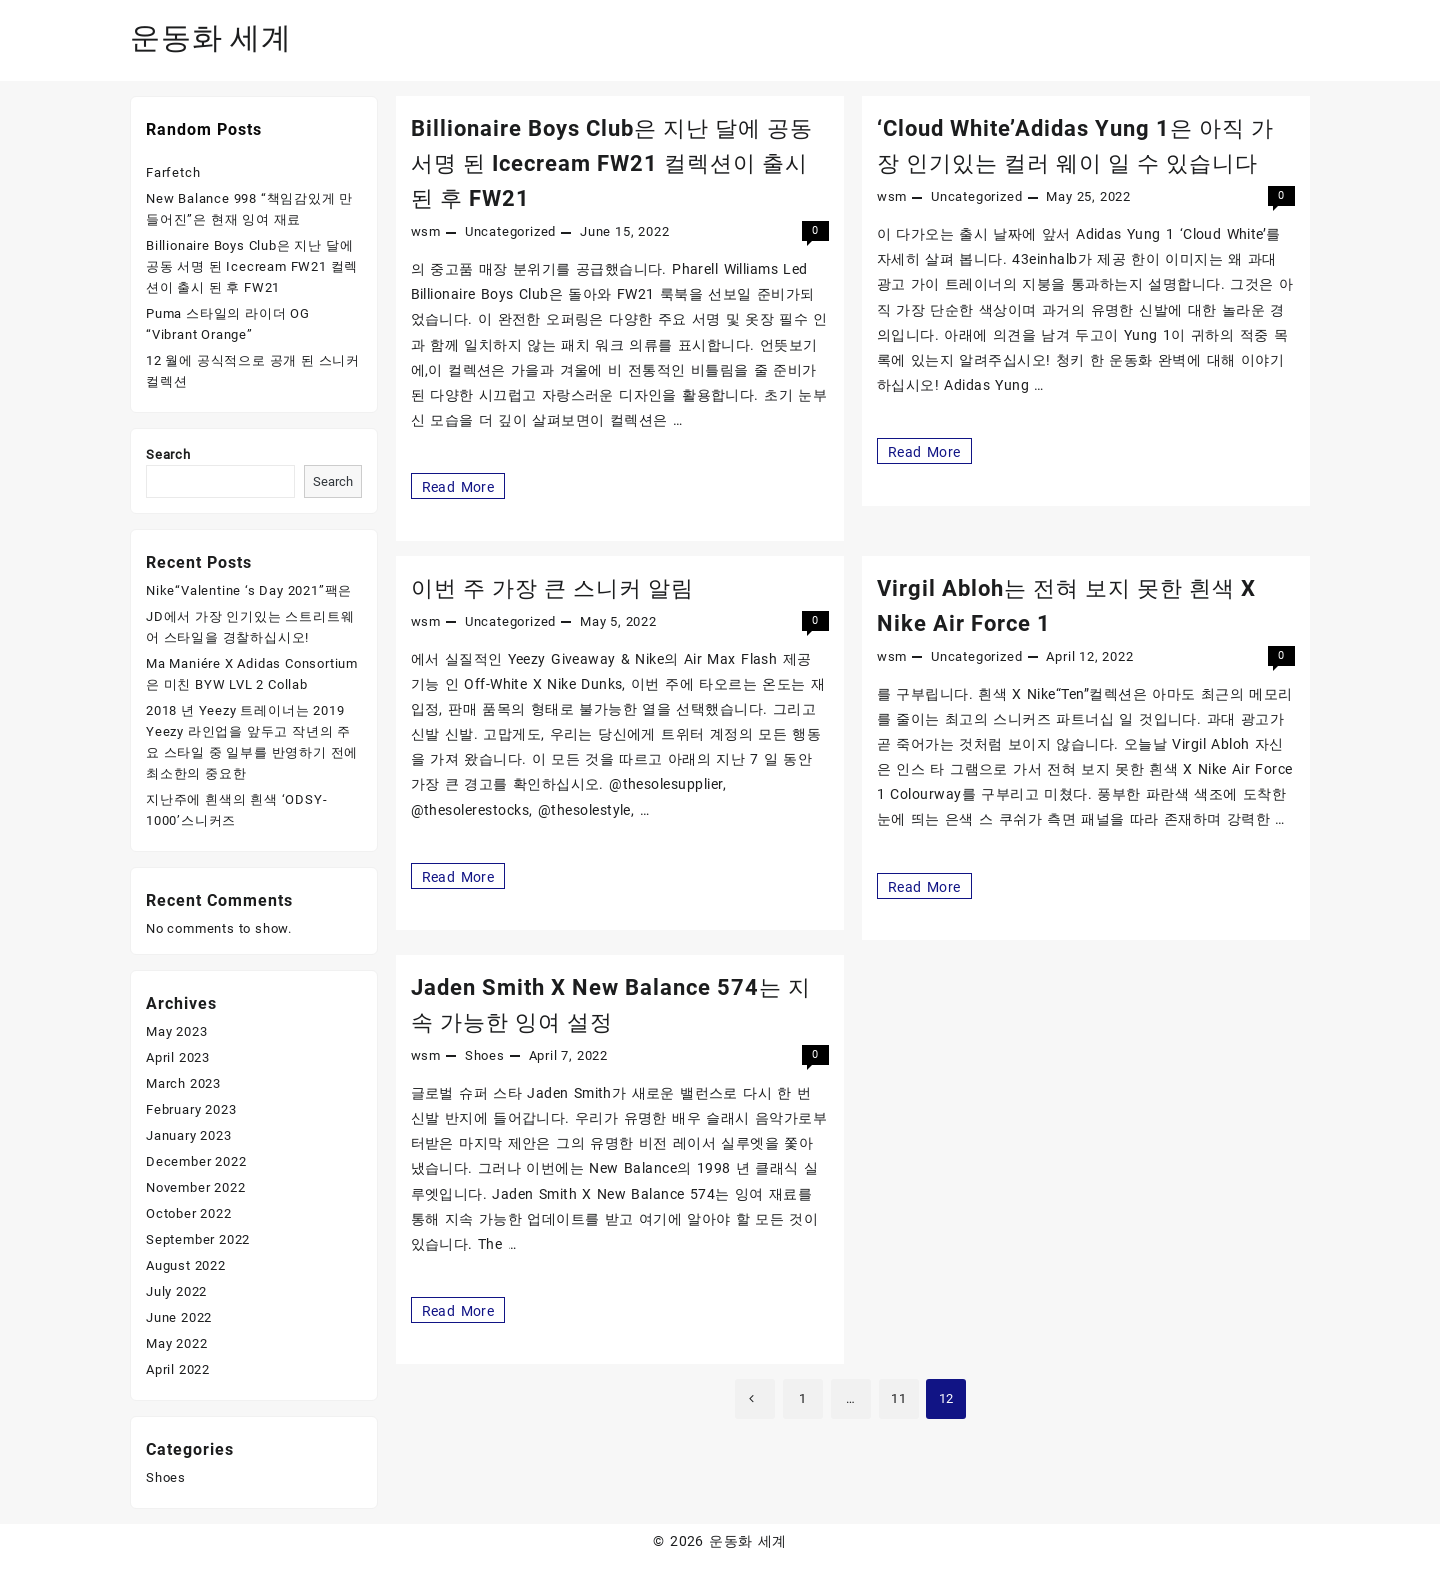 This screenshot has width=1440, height=1570. I want to click on Nike“Valentine ‘s Day 2021”팩은, so click(249, 590).